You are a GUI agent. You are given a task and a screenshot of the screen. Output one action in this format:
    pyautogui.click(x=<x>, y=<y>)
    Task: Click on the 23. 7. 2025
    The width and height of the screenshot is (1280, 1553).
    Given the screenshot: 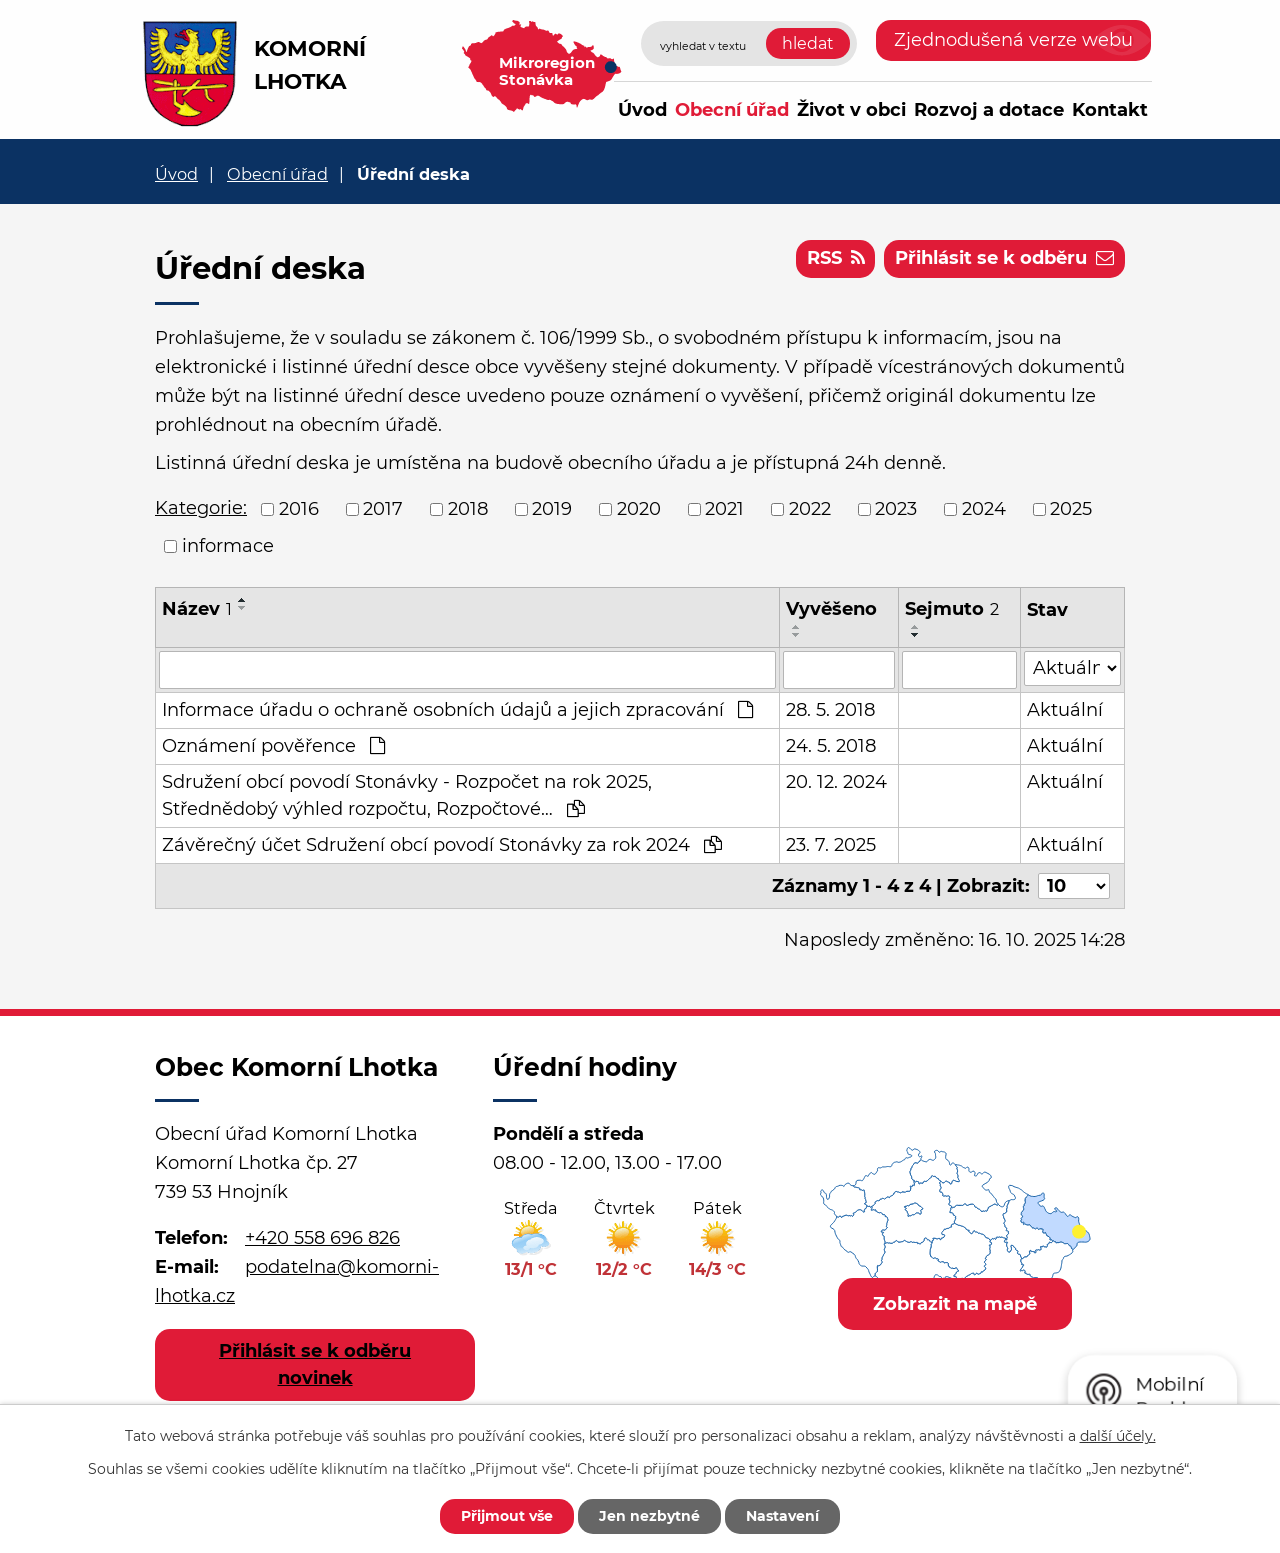 What is the action you would take?
    pyautogui.click(x=831, y=845)
    